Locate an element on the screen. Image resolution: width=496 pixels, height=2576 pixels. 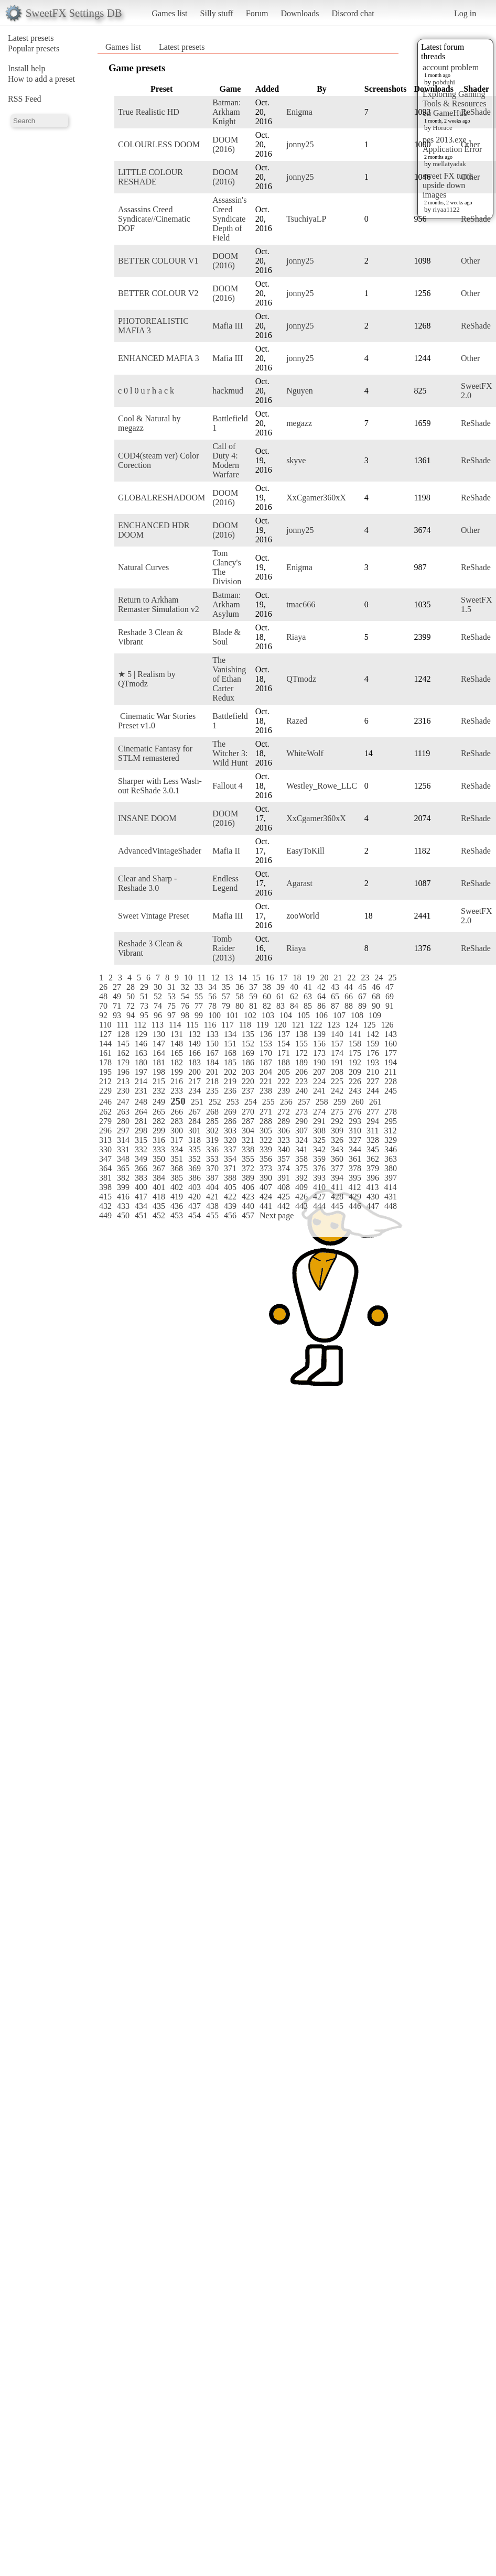
228 is located at coordinates (390, 1081).